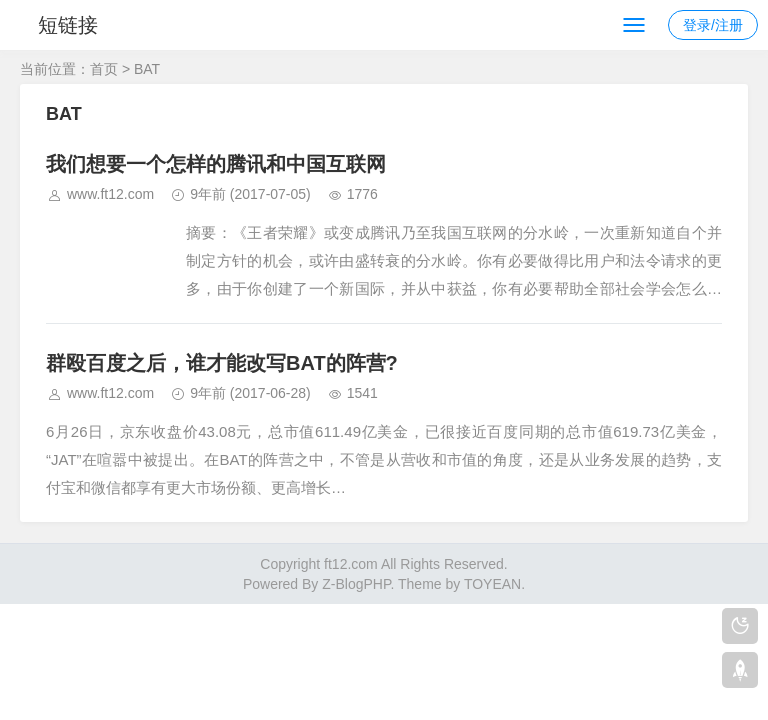 The width and height of the screenshot is (768, 720). What do you see at coordinates (356, 584) in the screenshot?
I see `Z-BlogPHP` at bounding box center [356, 584].